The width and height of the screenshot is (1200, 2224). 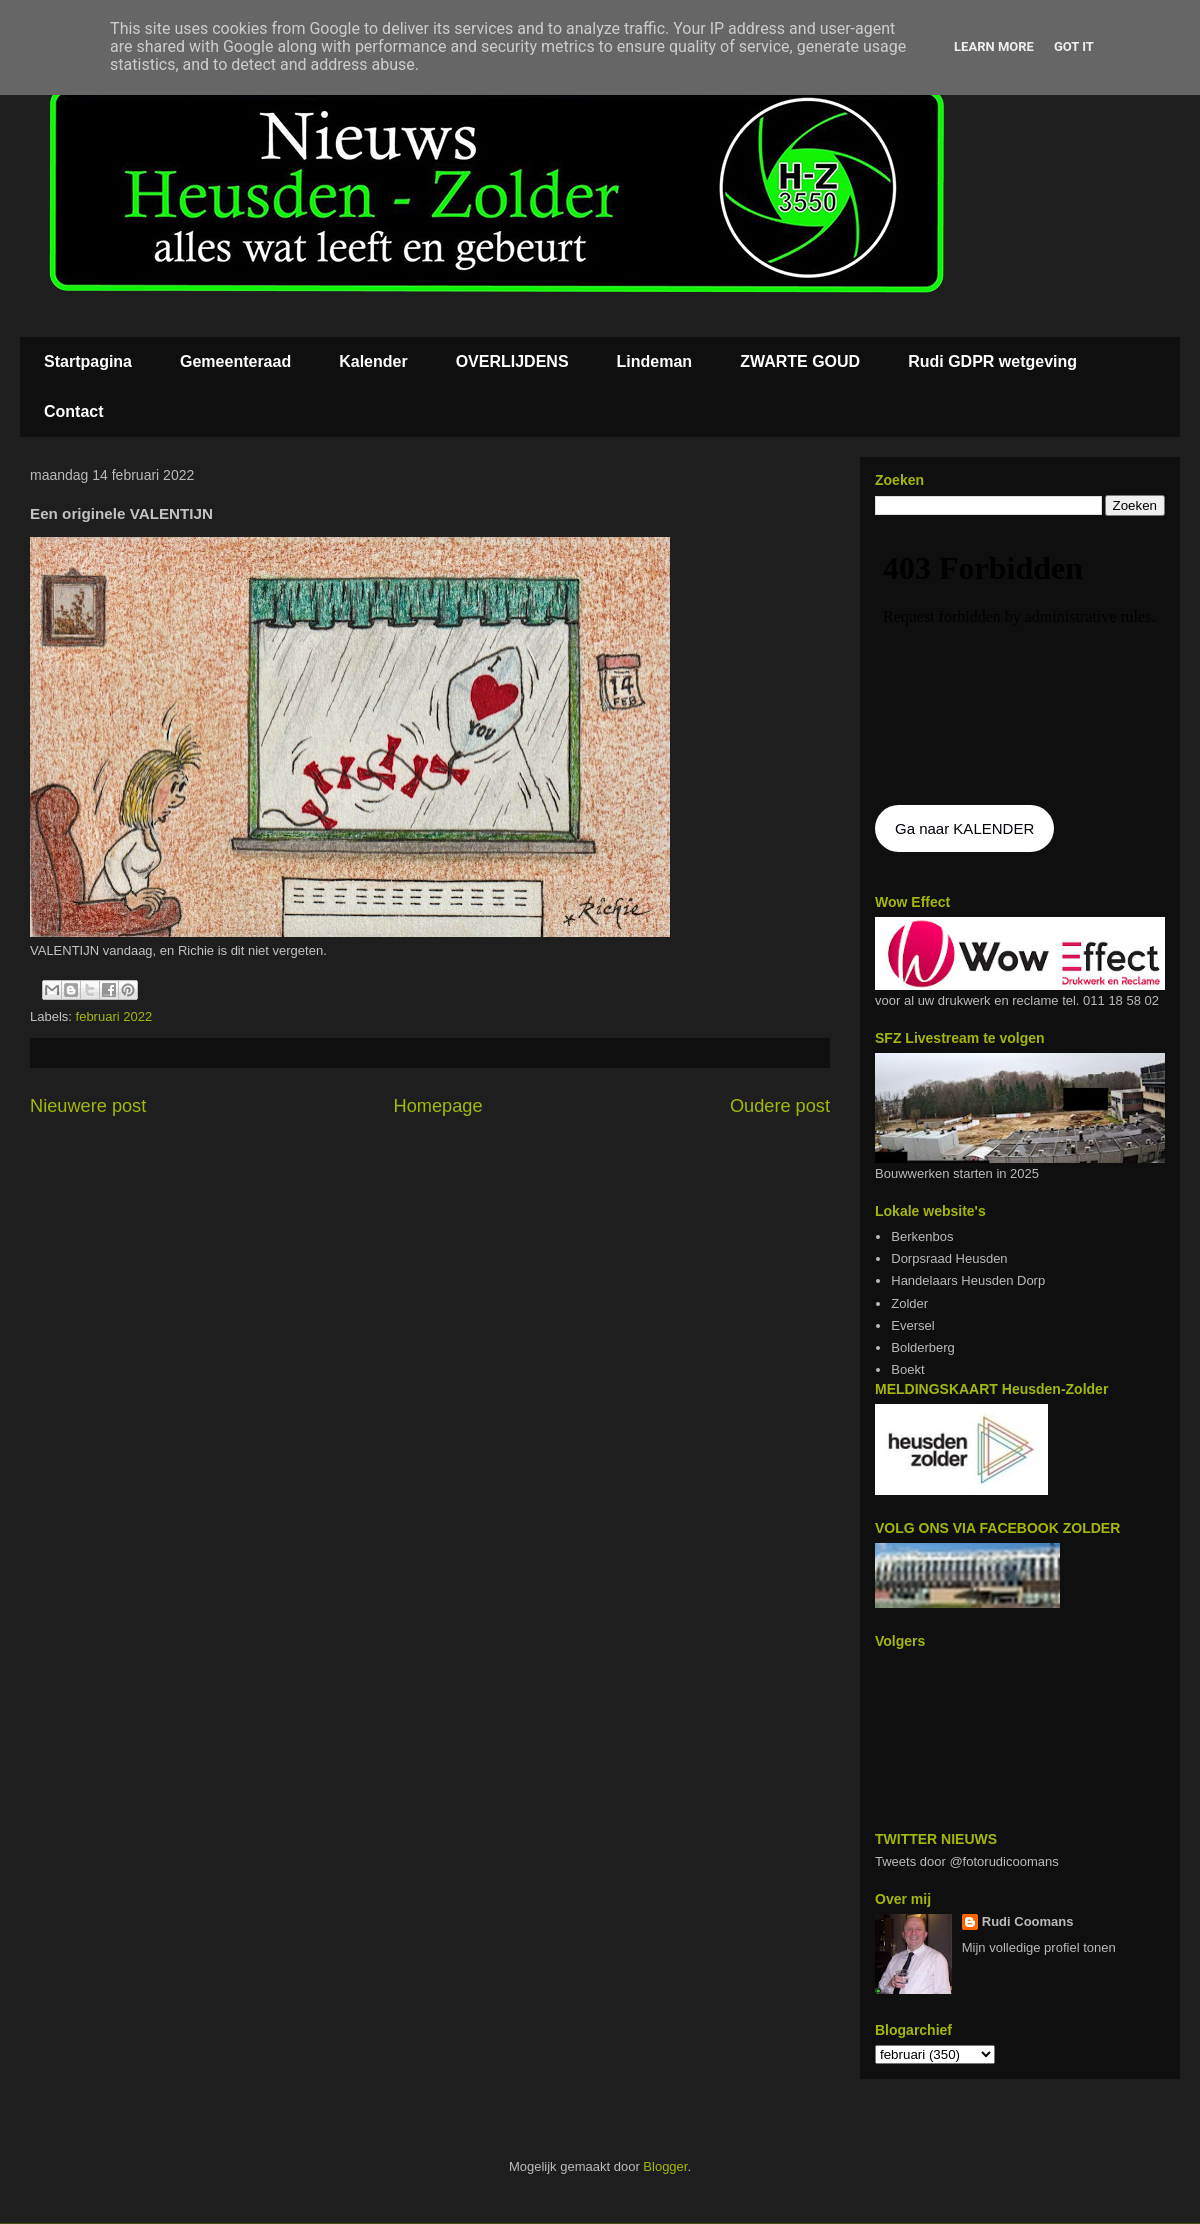 I want to click on Blogger, so click(x=665, y=2166).